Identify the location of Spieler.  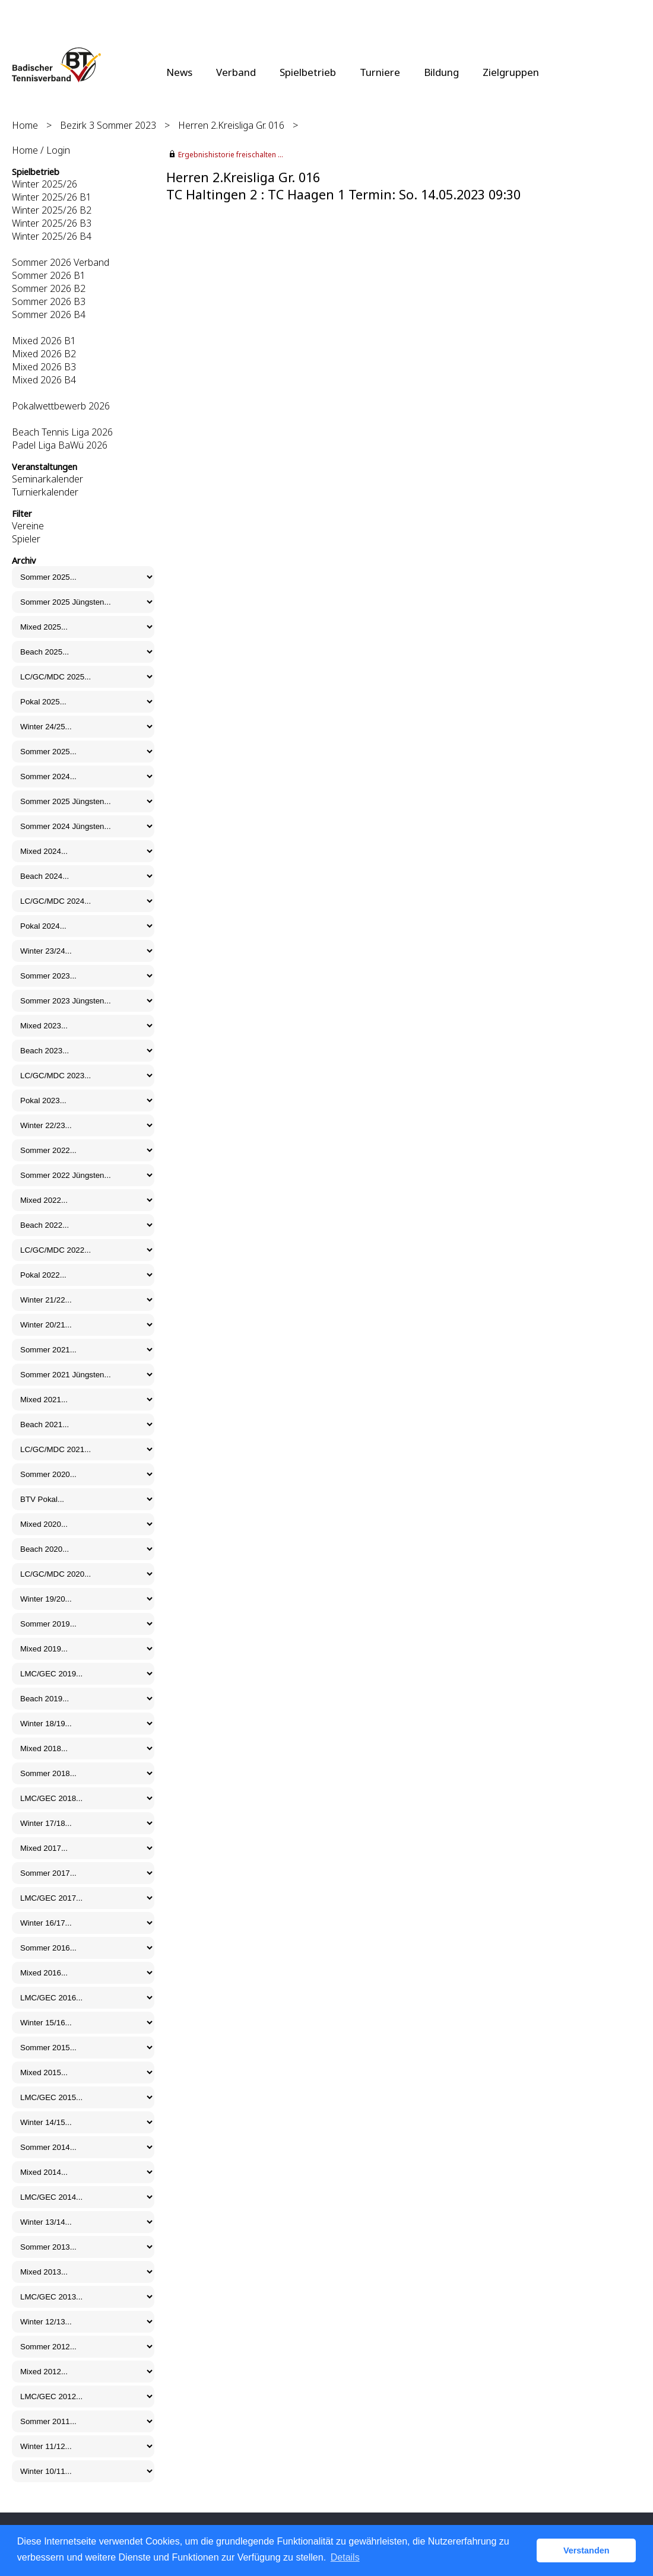
(26, 538).